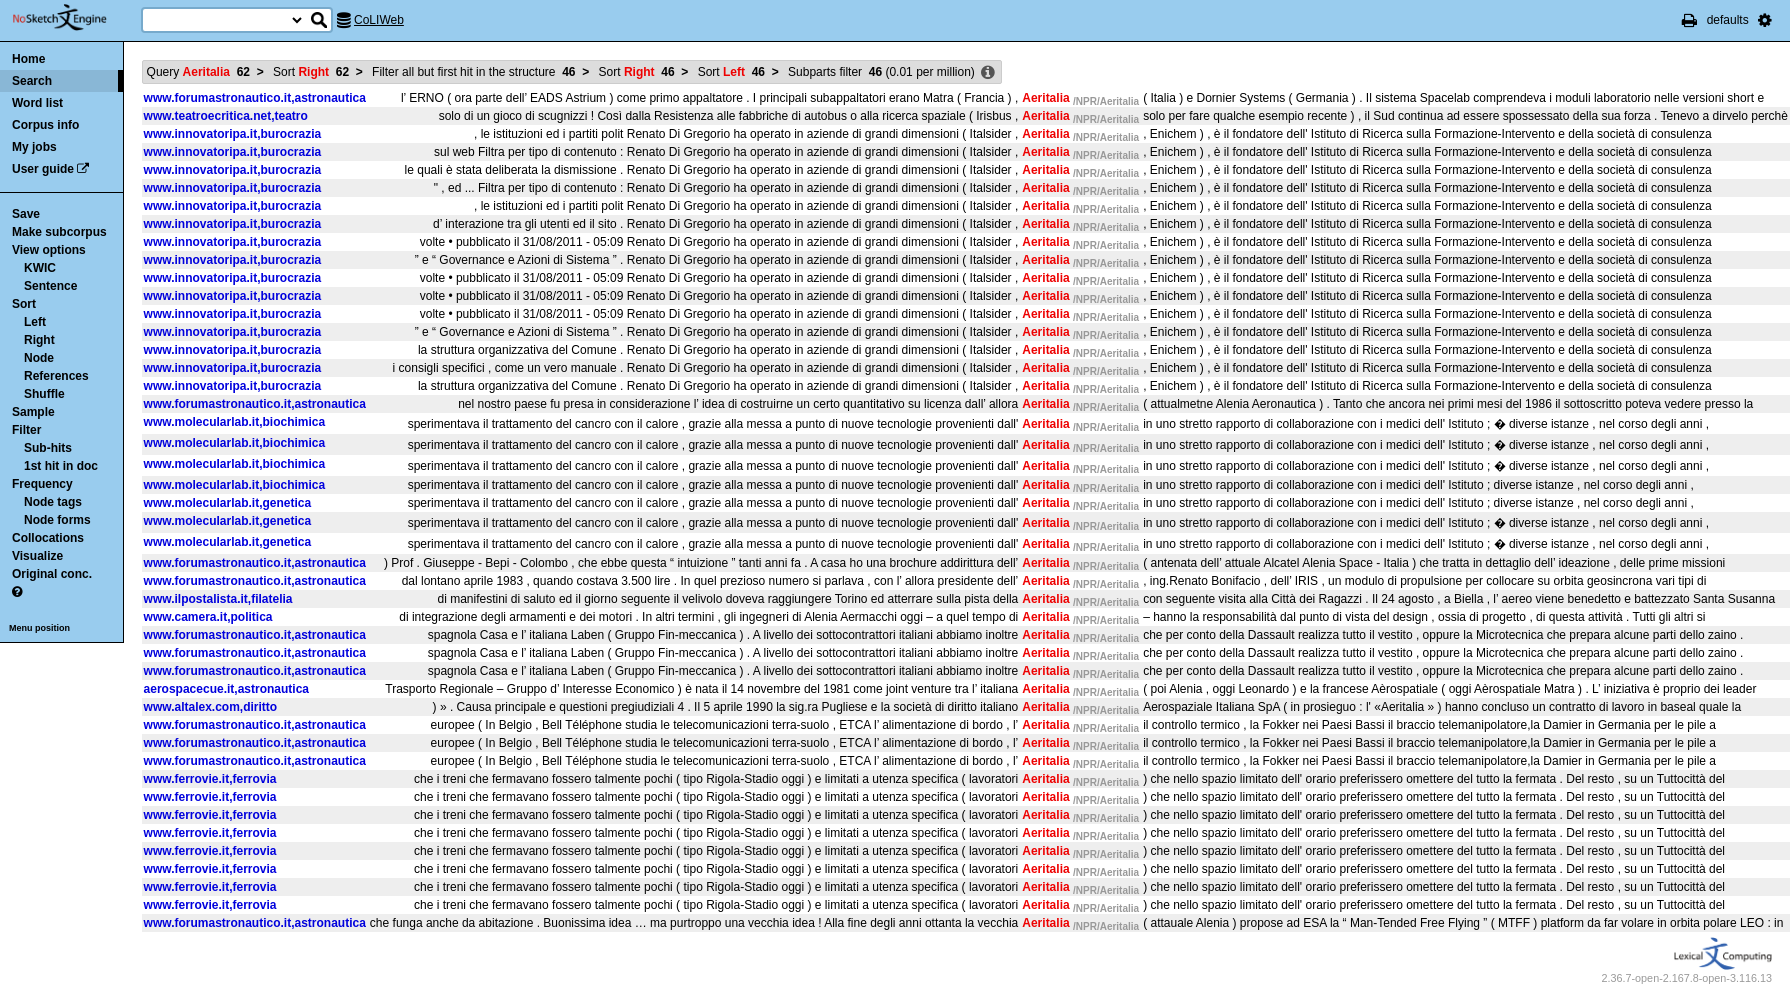 The height and width of the screenshot is (1002, 1790). I want to click on KWIC, so click(40, 268).